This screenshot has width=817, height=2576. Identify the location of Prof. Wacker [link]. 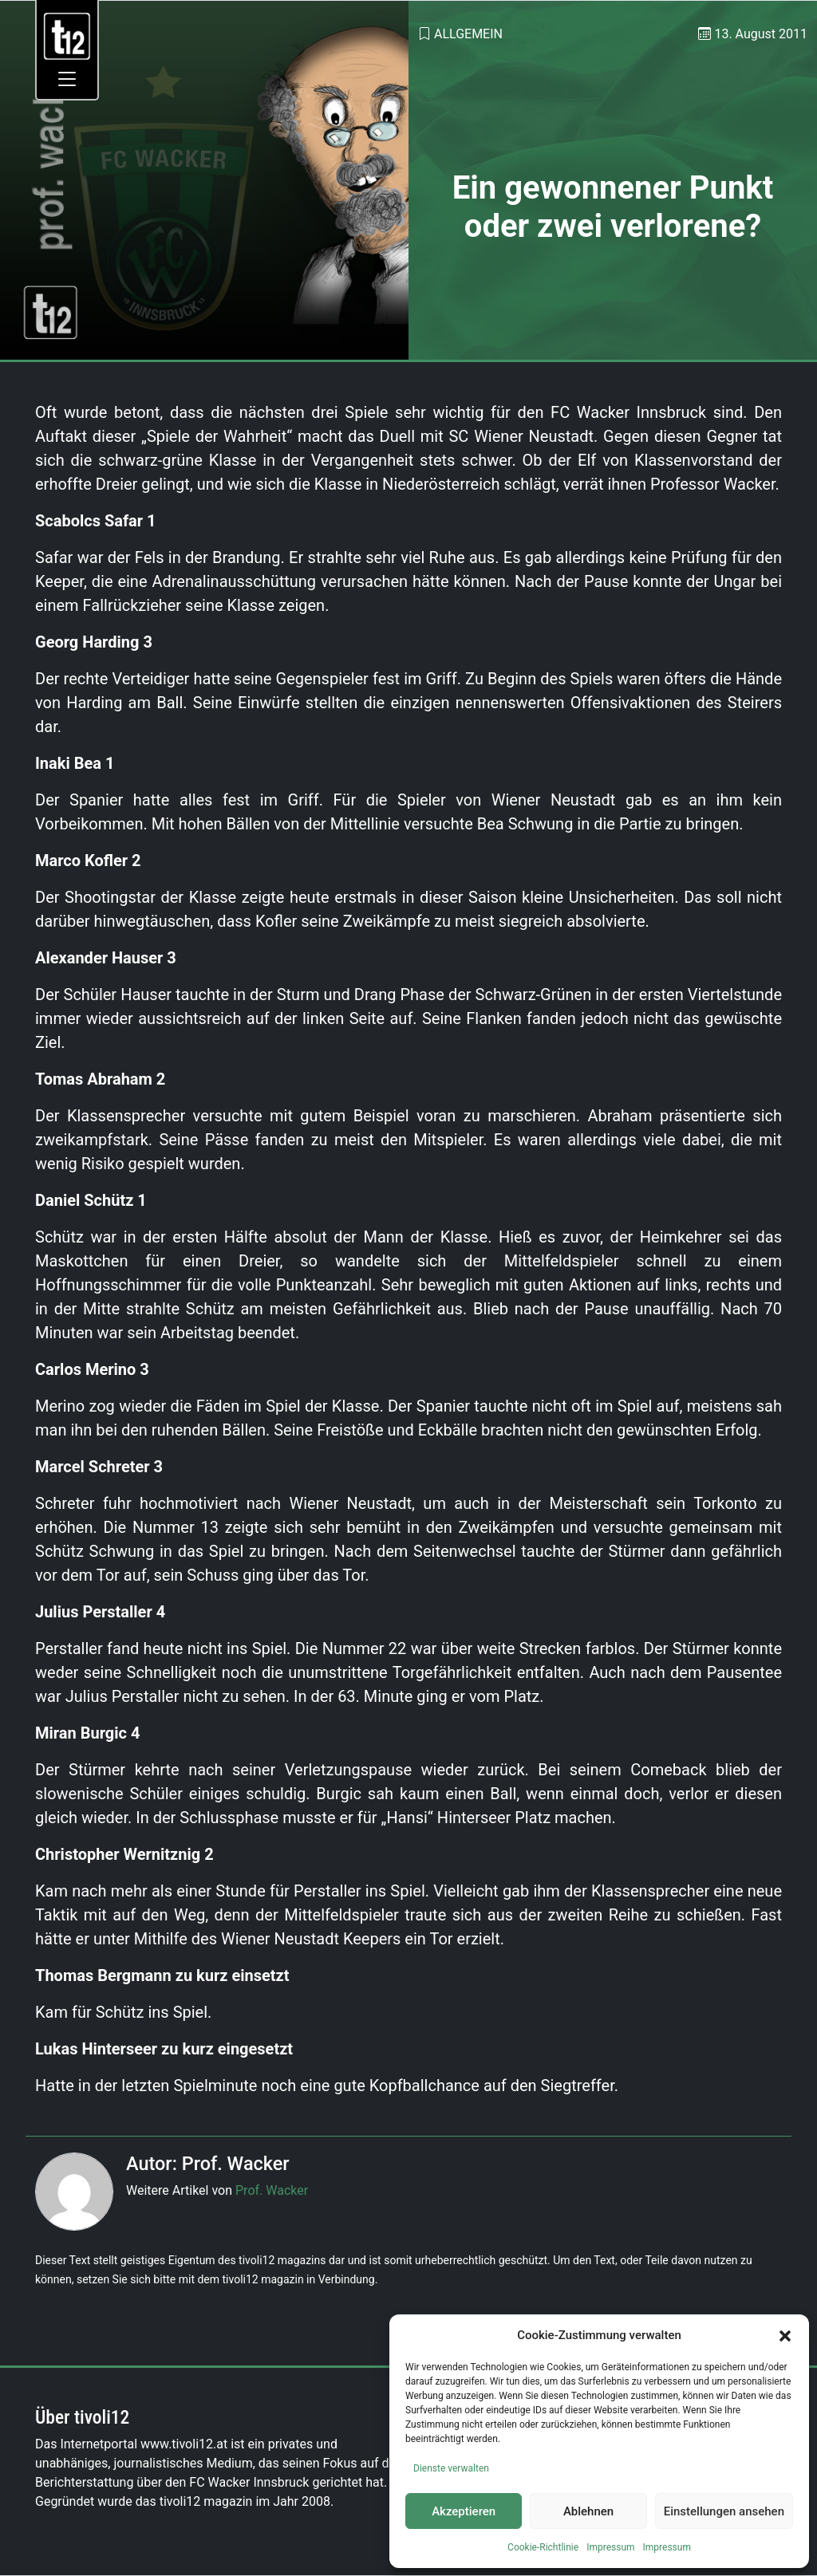
(271, 2190).